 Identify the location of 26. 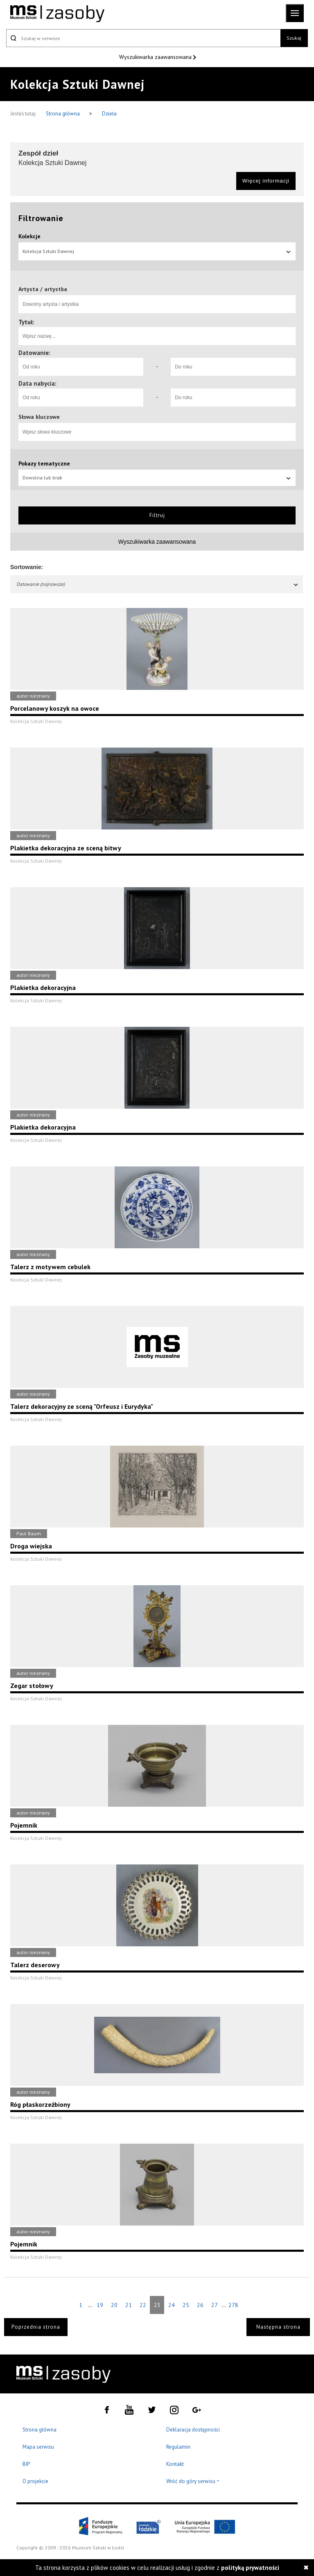
(200, 2305).